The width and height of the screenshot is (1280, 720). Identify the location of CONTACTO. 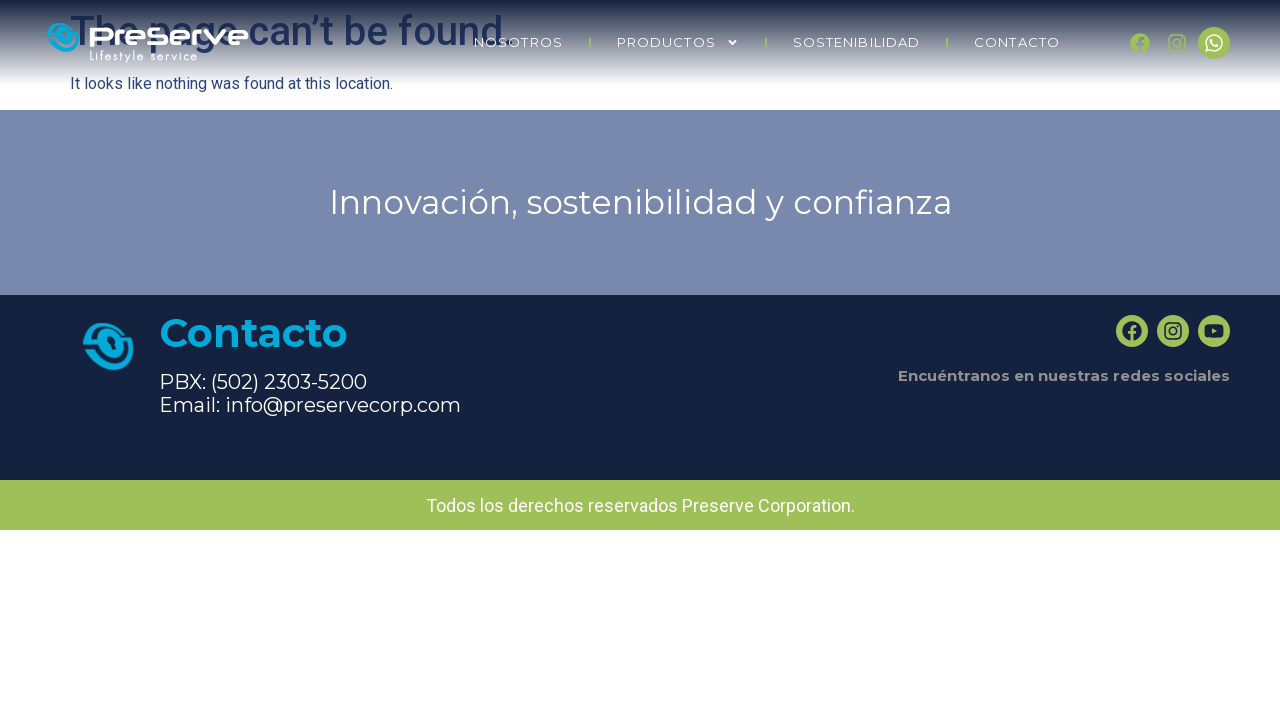
(1017, 42).